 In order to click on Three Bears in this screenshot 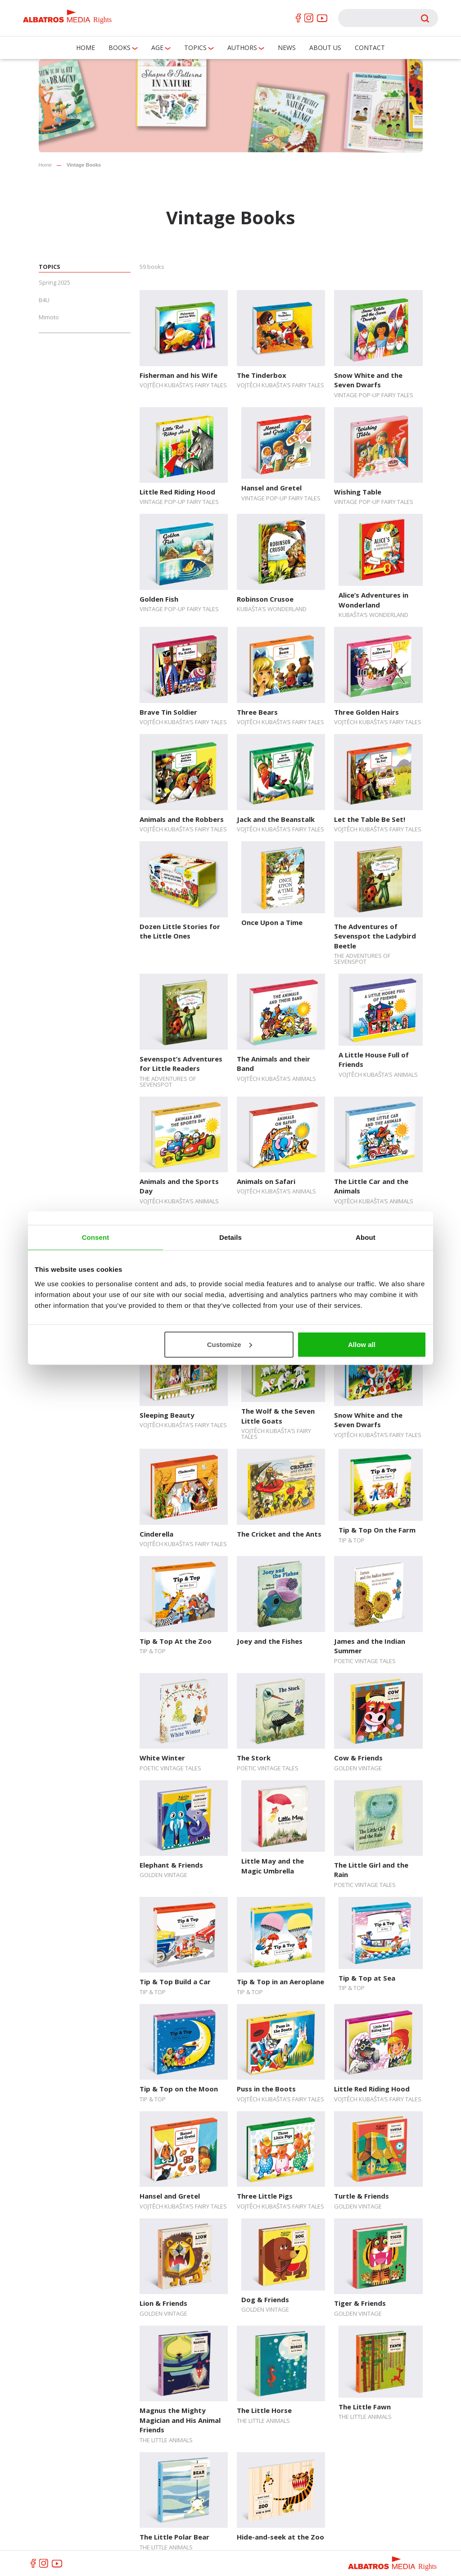, I will do `click(257, 712)`.